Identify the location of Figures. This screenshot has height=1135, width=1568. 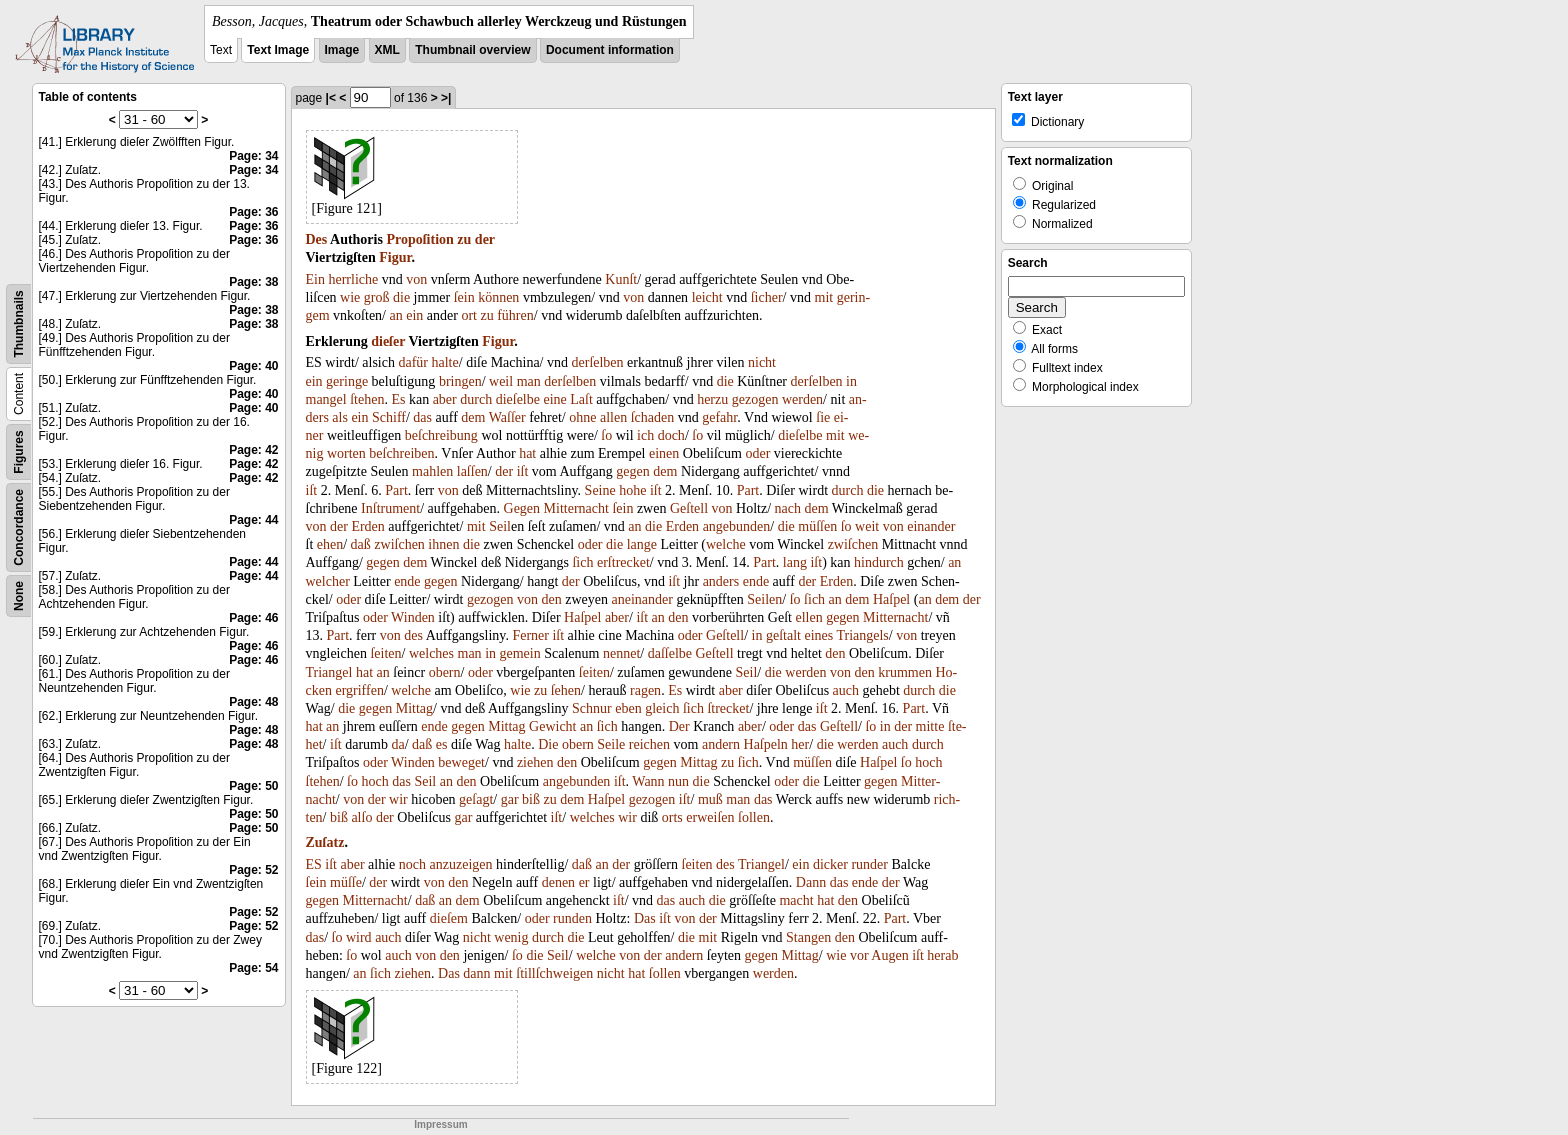
(19, 451).